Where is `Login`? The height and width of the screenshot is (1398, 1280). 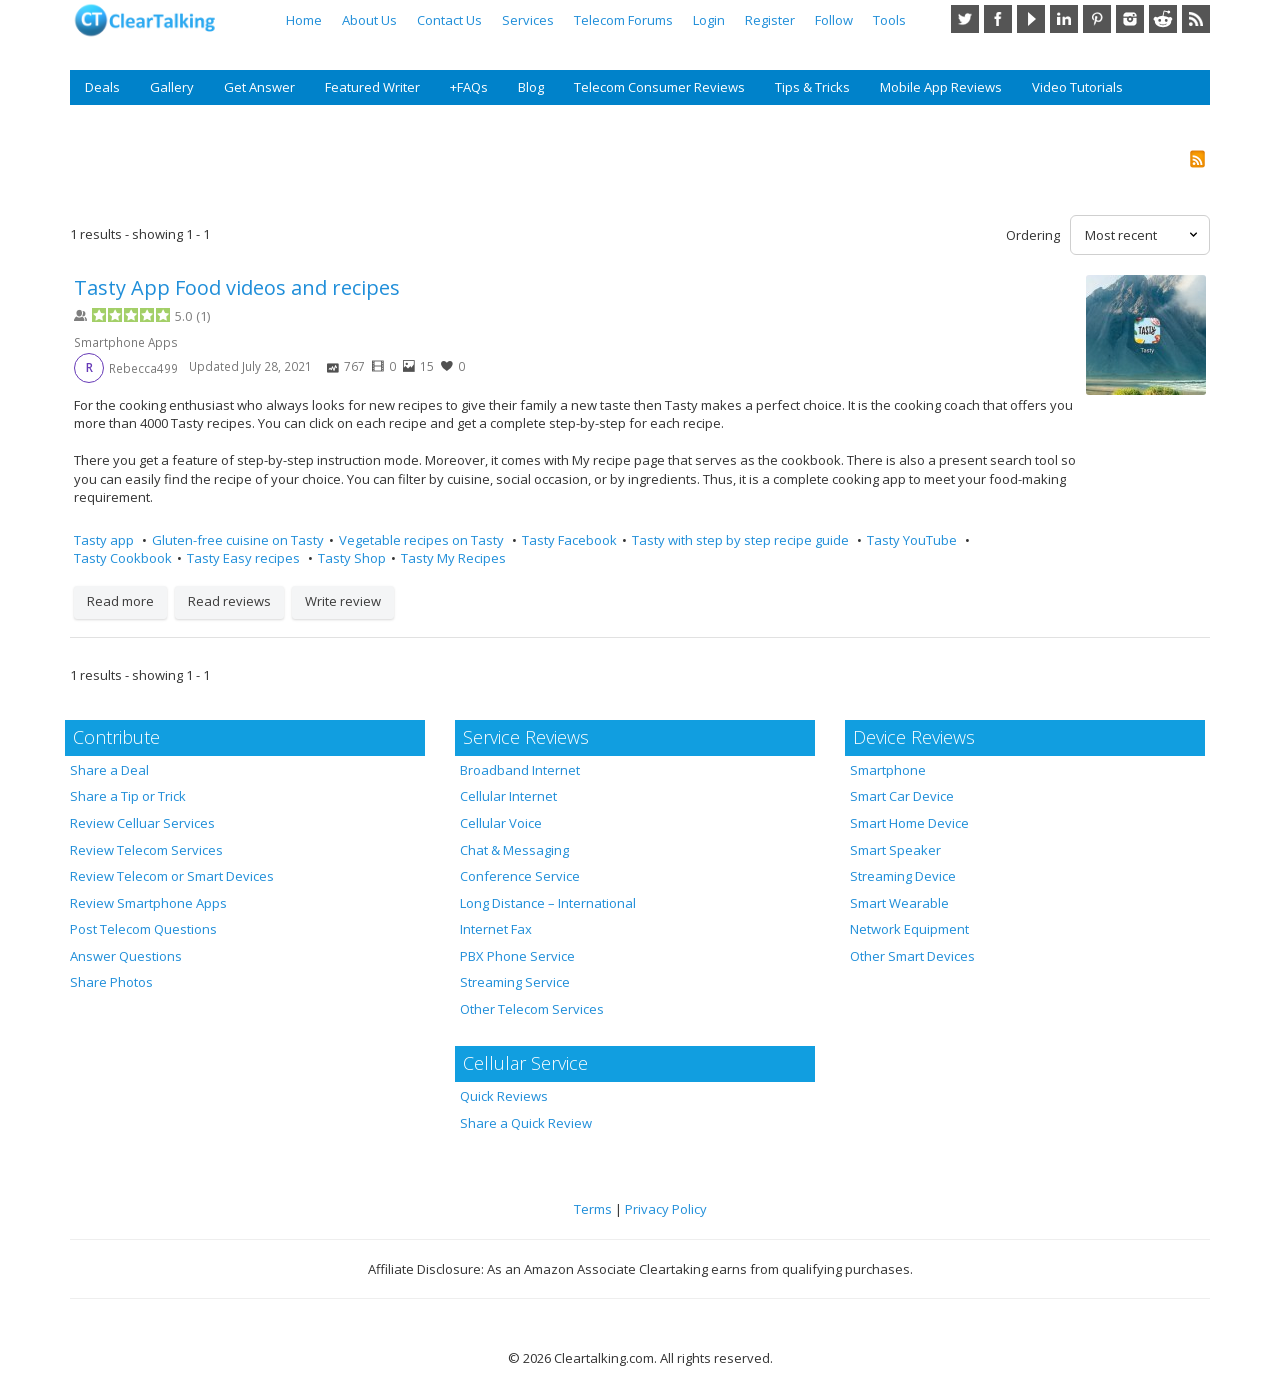 Login is located at coordinates (709, 20).